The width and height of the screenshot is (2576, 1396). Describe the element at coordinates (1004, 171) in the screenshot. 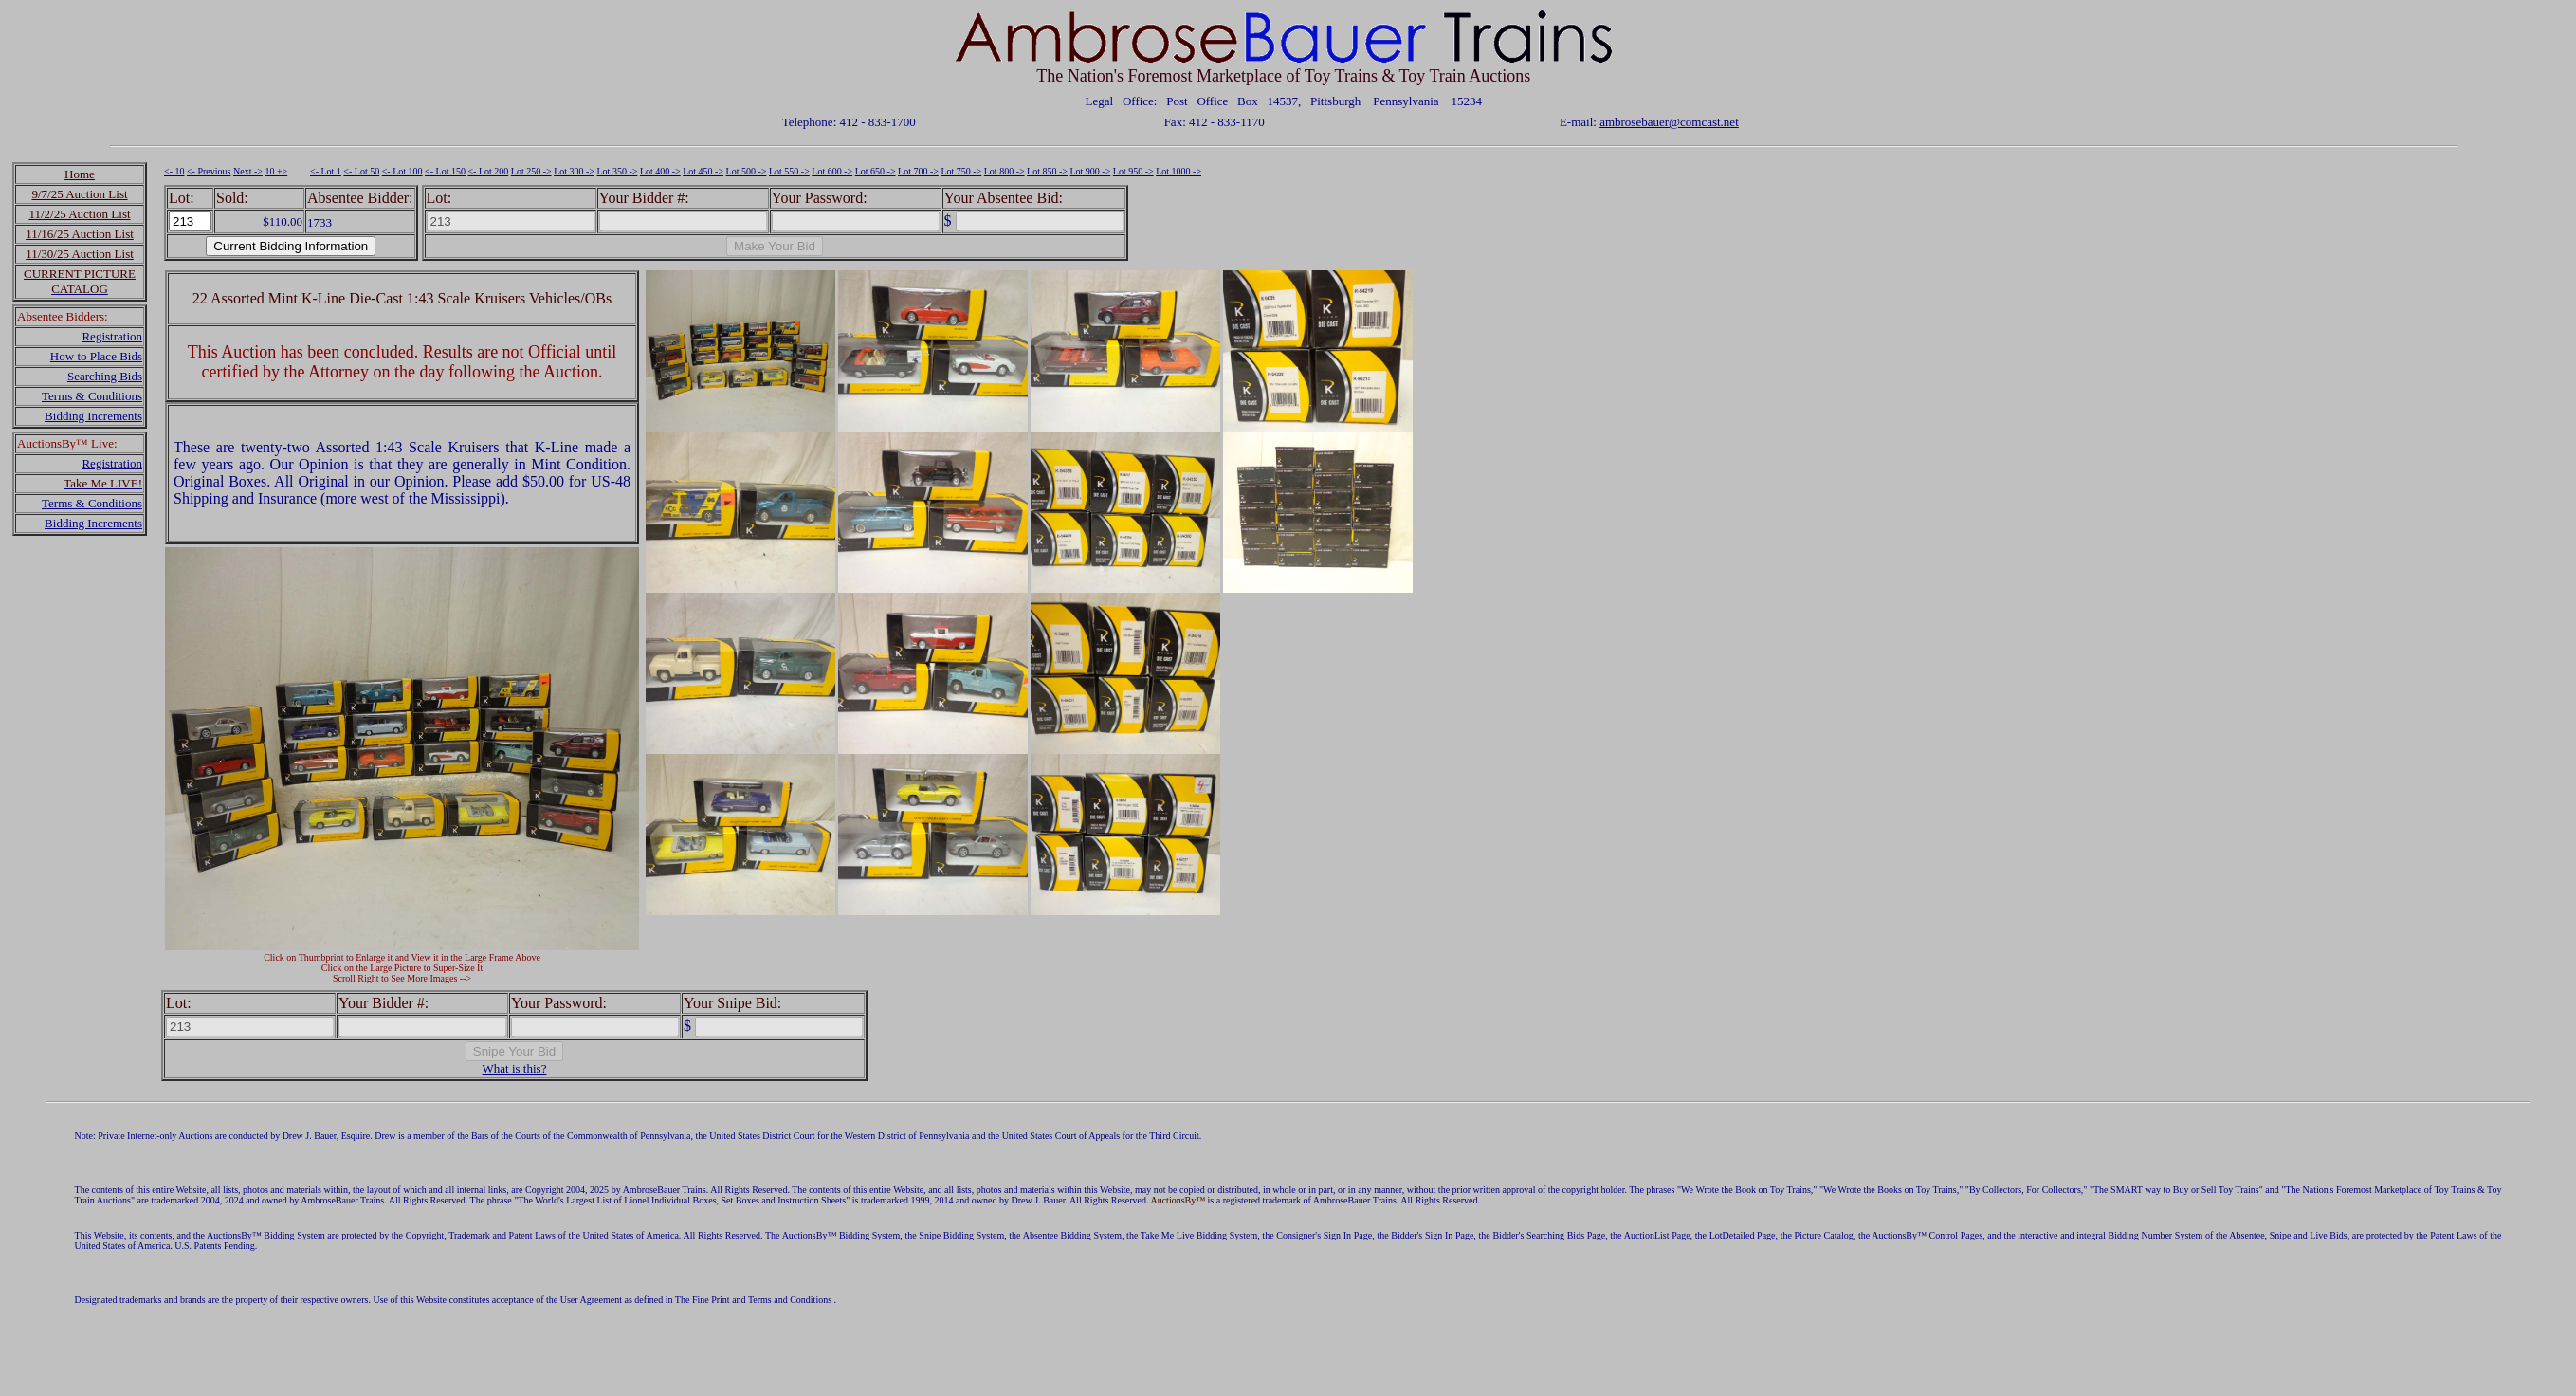

I see `Lot 800 ->` at that location.